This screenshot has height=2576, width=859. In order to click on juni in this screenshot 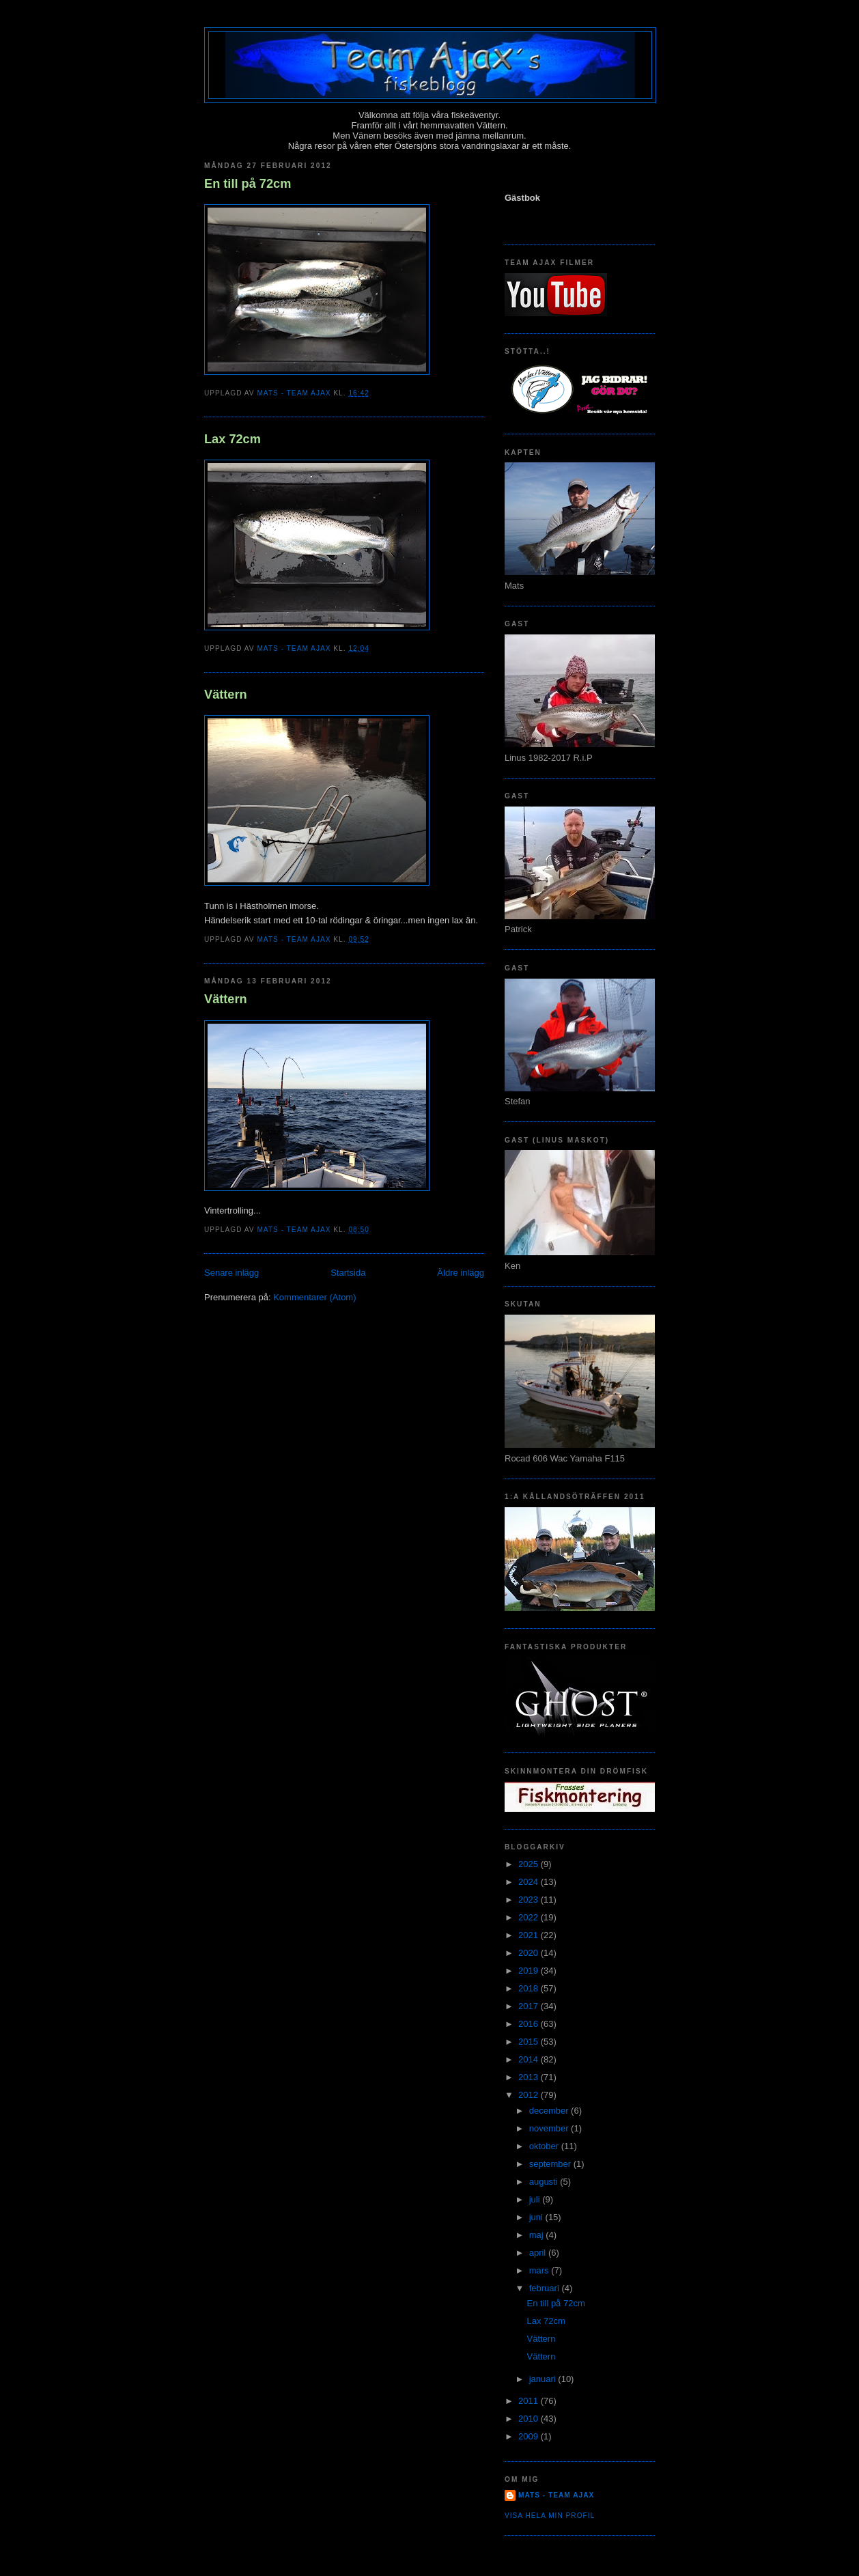, I will do `click(537, 2217)`.